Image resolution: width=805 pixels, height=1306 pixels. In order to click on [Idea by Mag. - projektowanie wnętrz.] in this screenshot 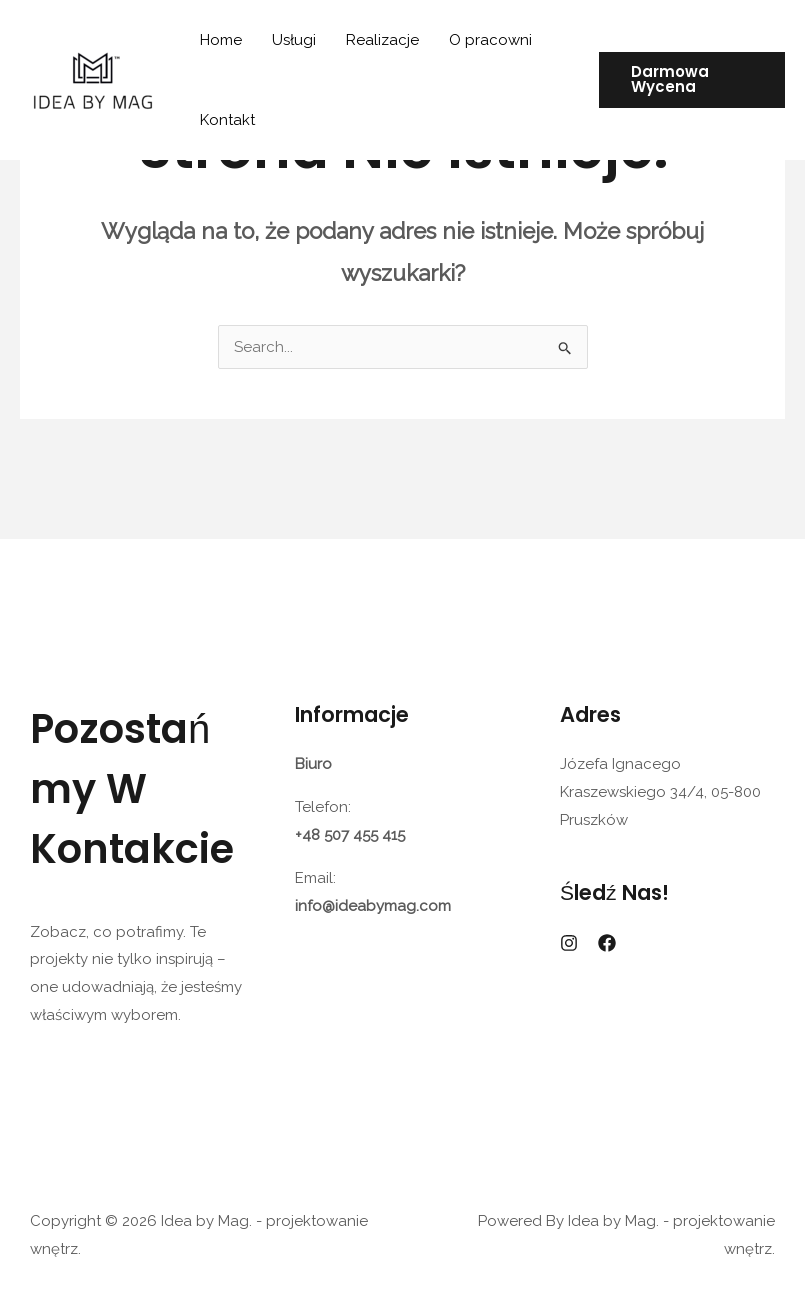, I will do `click(92, 79)`.